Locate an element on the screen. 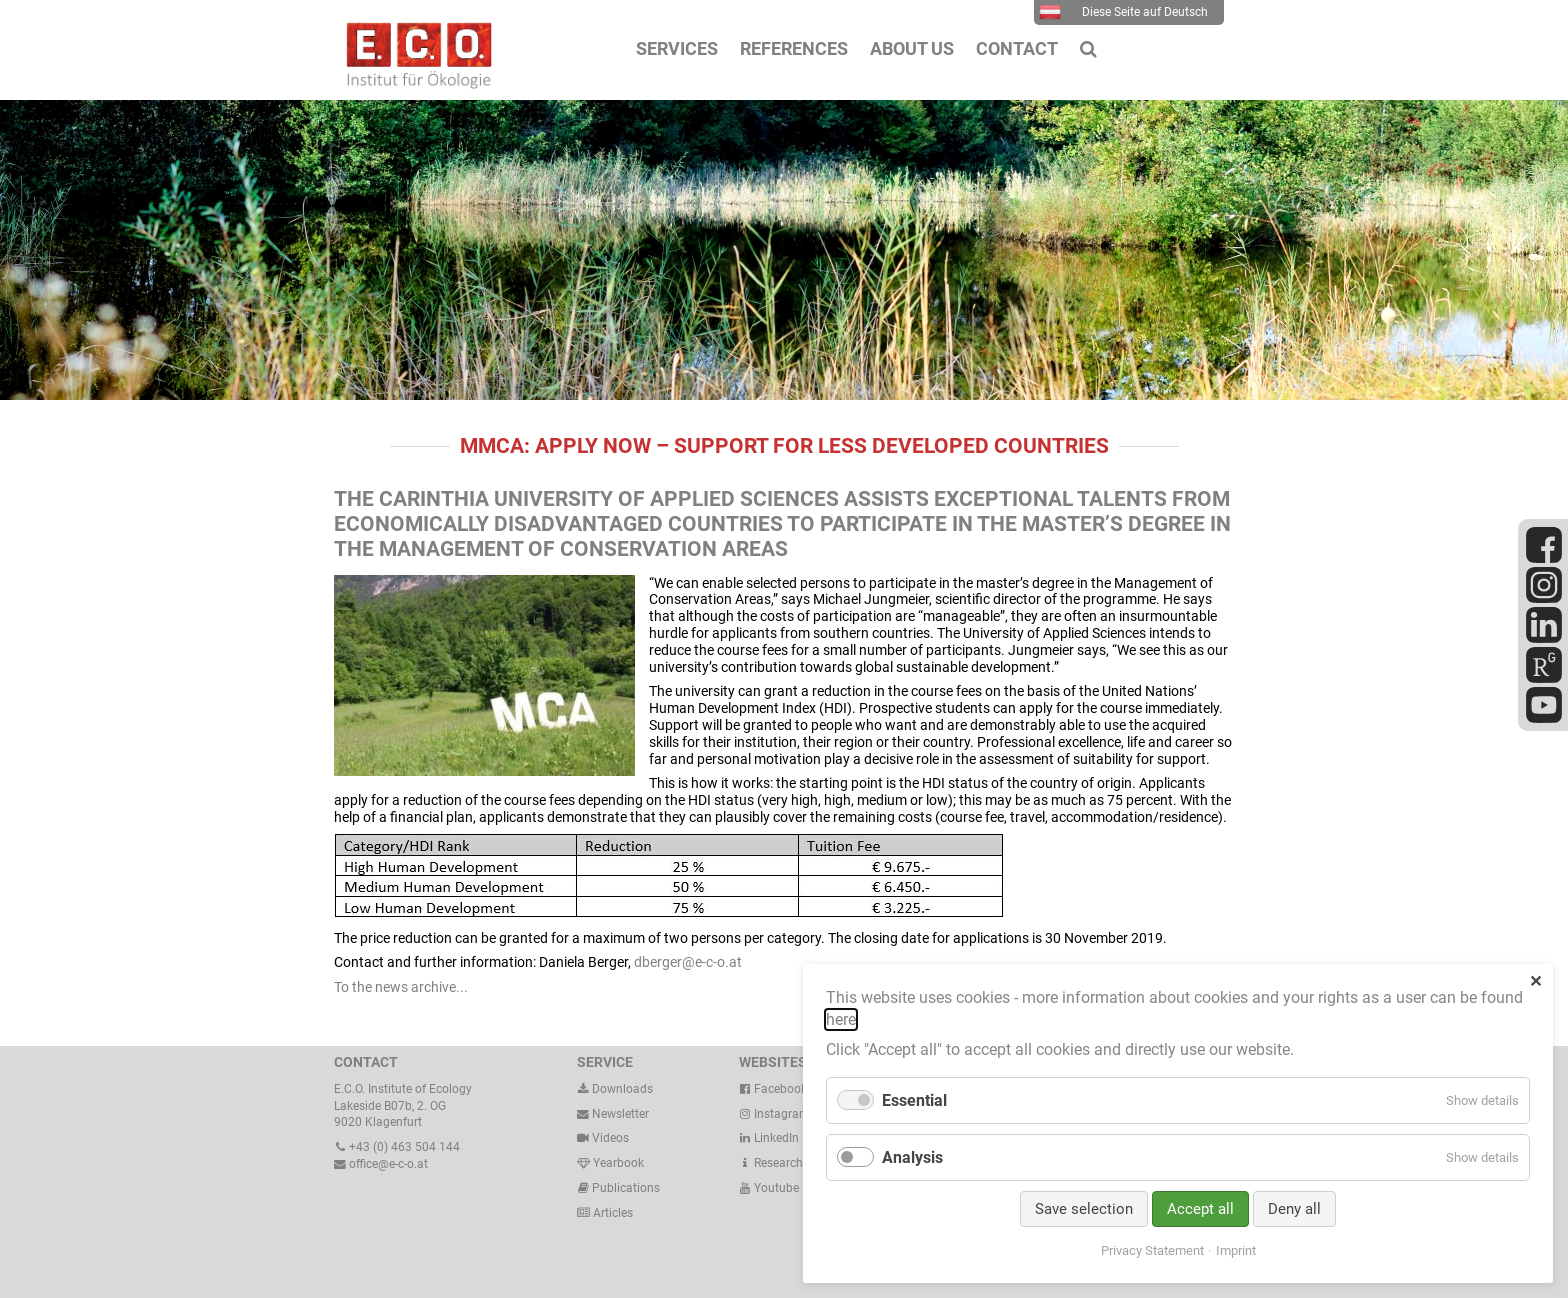  Facebook is located at coordinates (773, 1089).